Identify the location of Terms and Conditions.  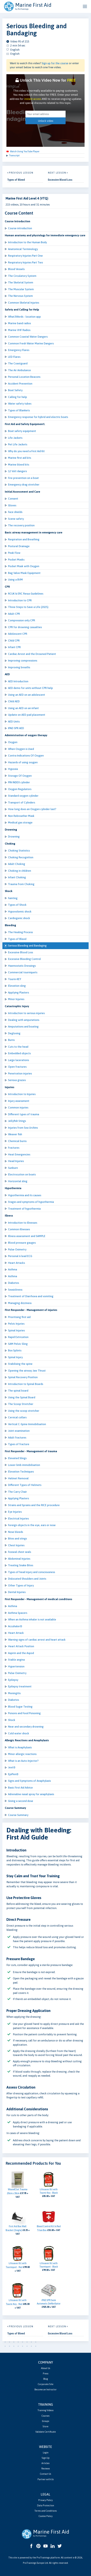
(45, 2511).